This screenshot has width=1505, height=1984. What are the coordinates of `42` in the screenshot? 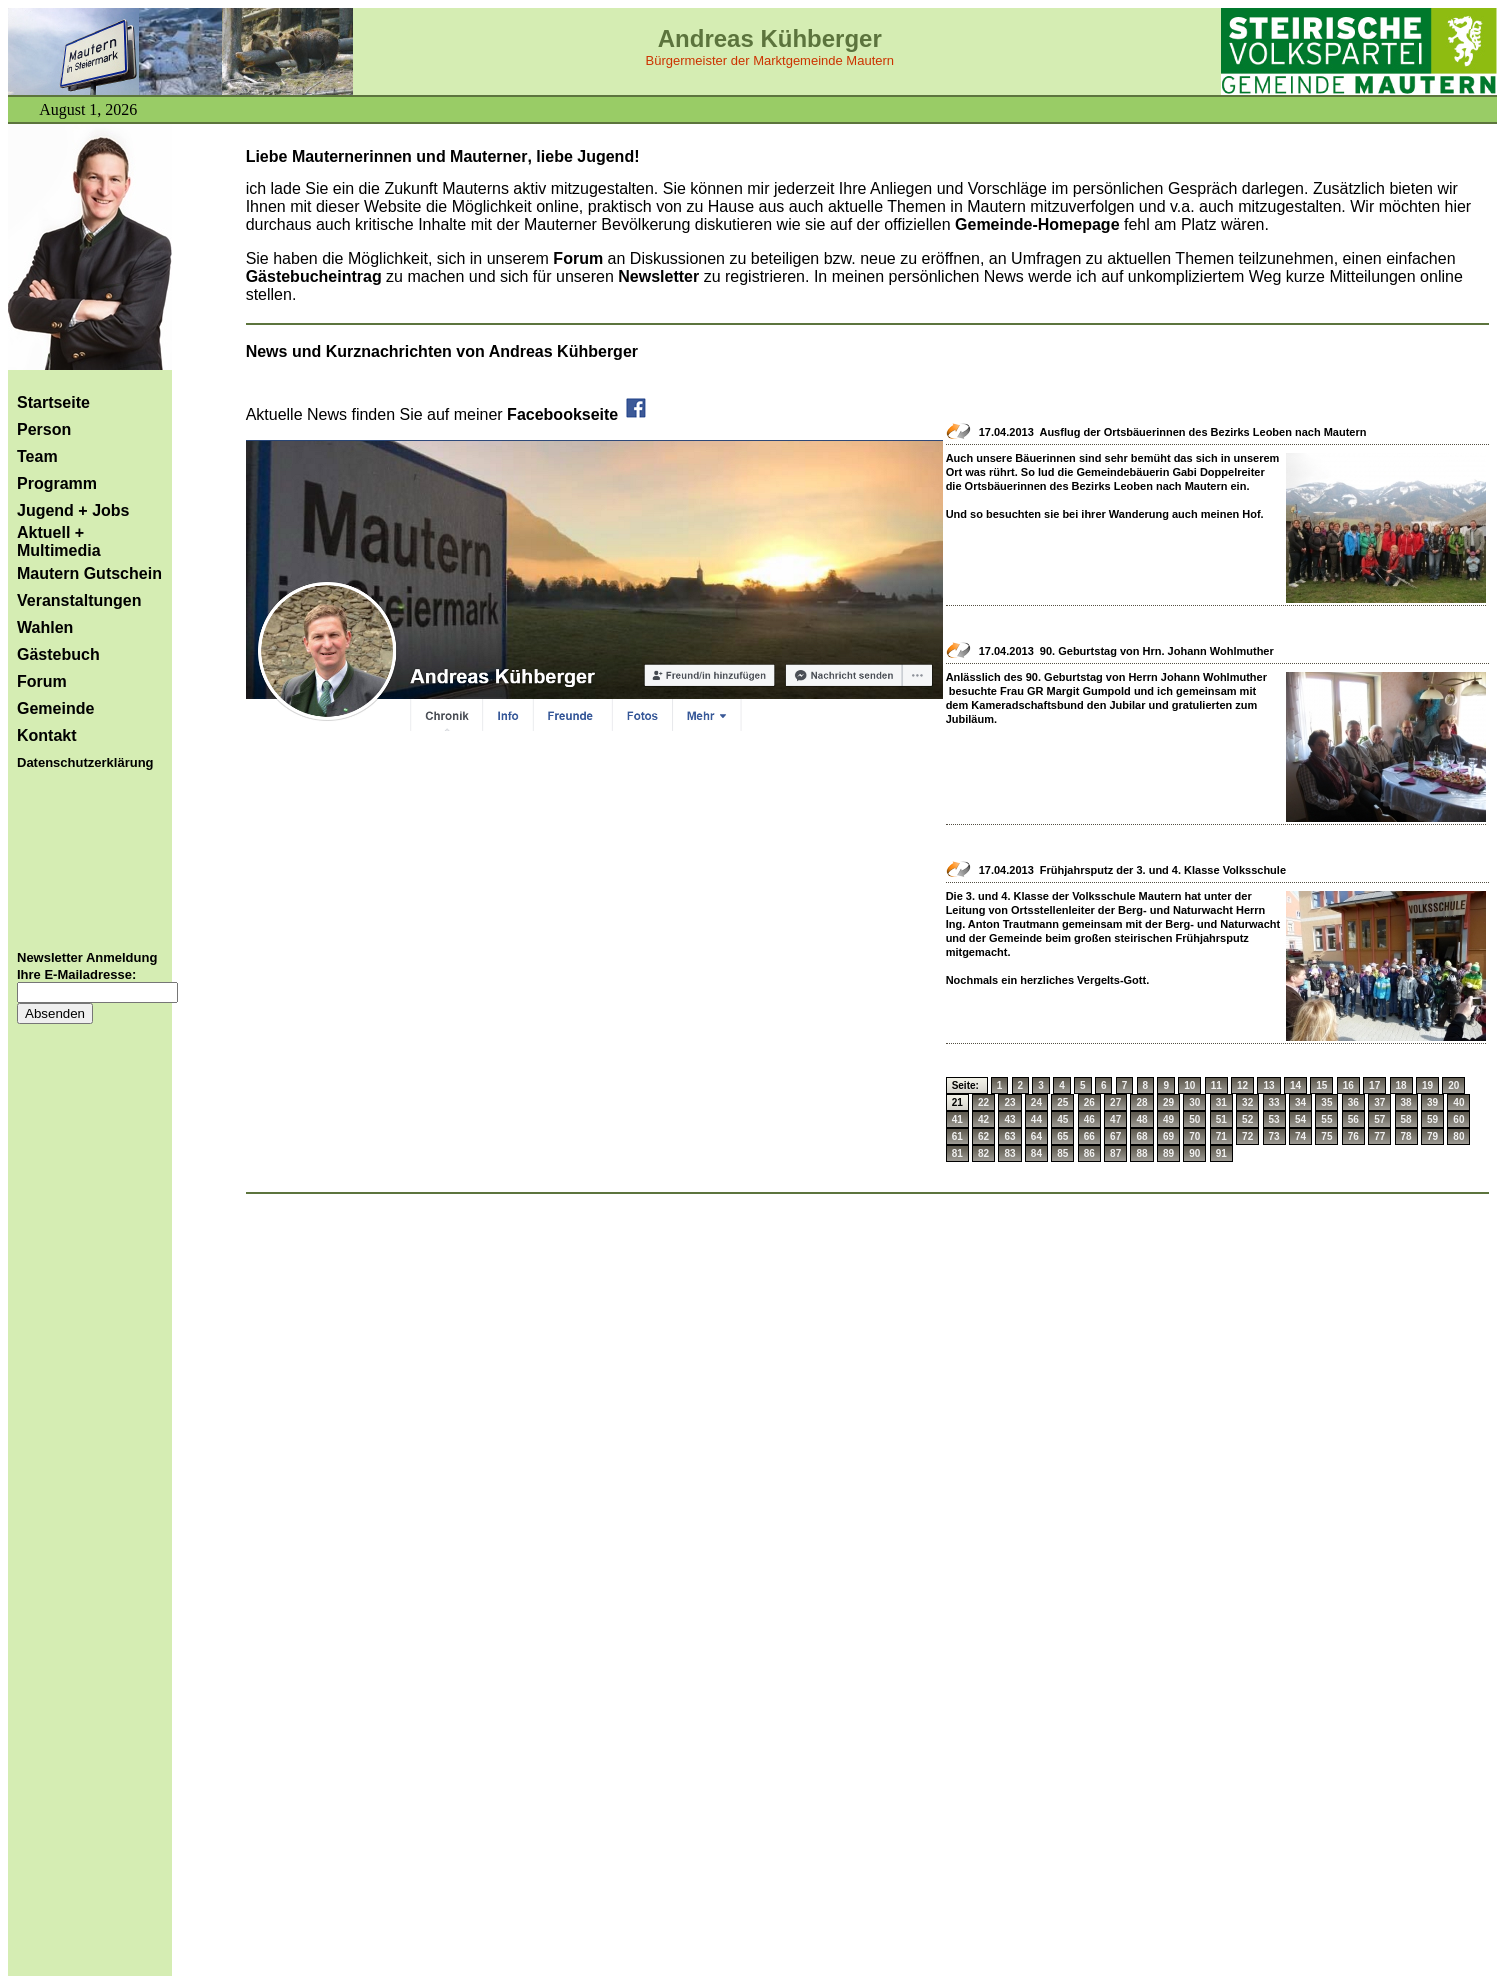 It's located at (983, 1119).